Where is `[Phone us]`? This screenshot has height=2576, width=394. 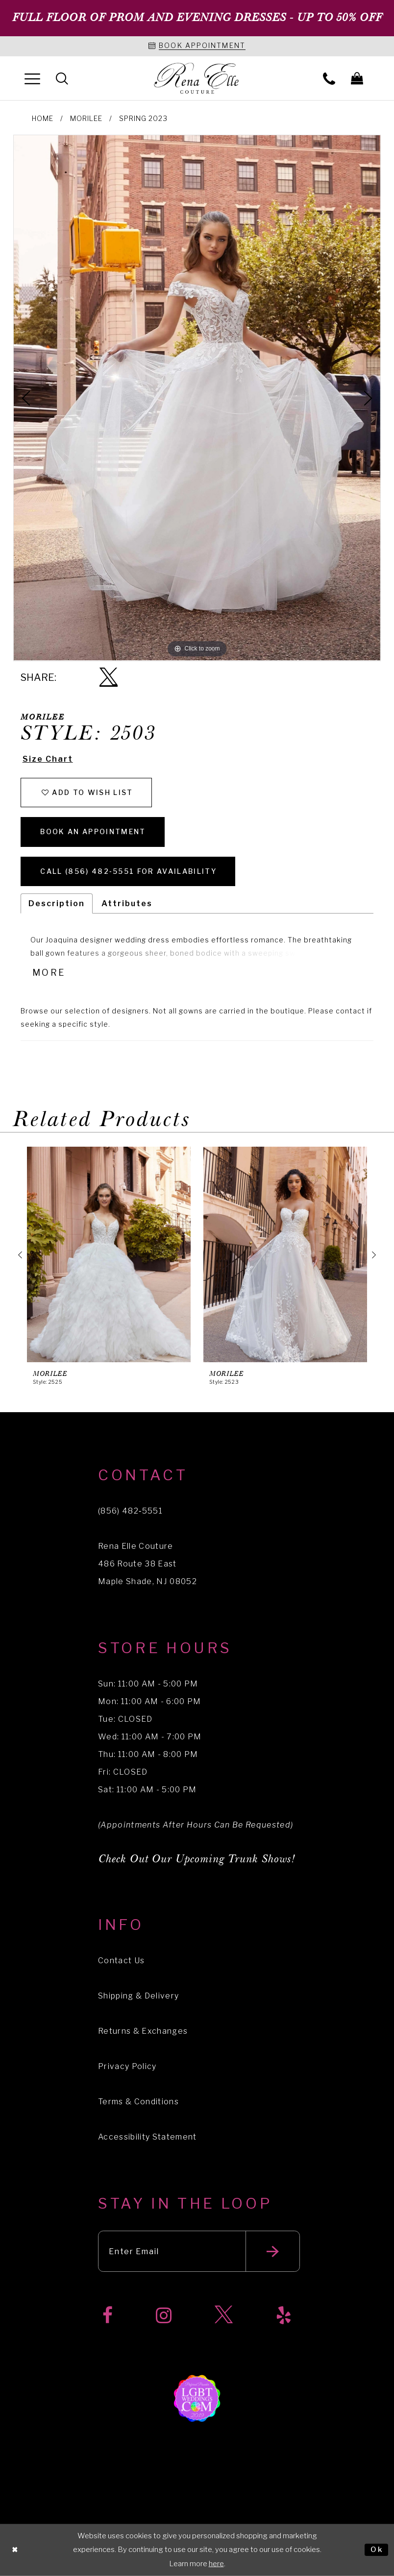 [Phone us] is located at coordinates (329, 78).